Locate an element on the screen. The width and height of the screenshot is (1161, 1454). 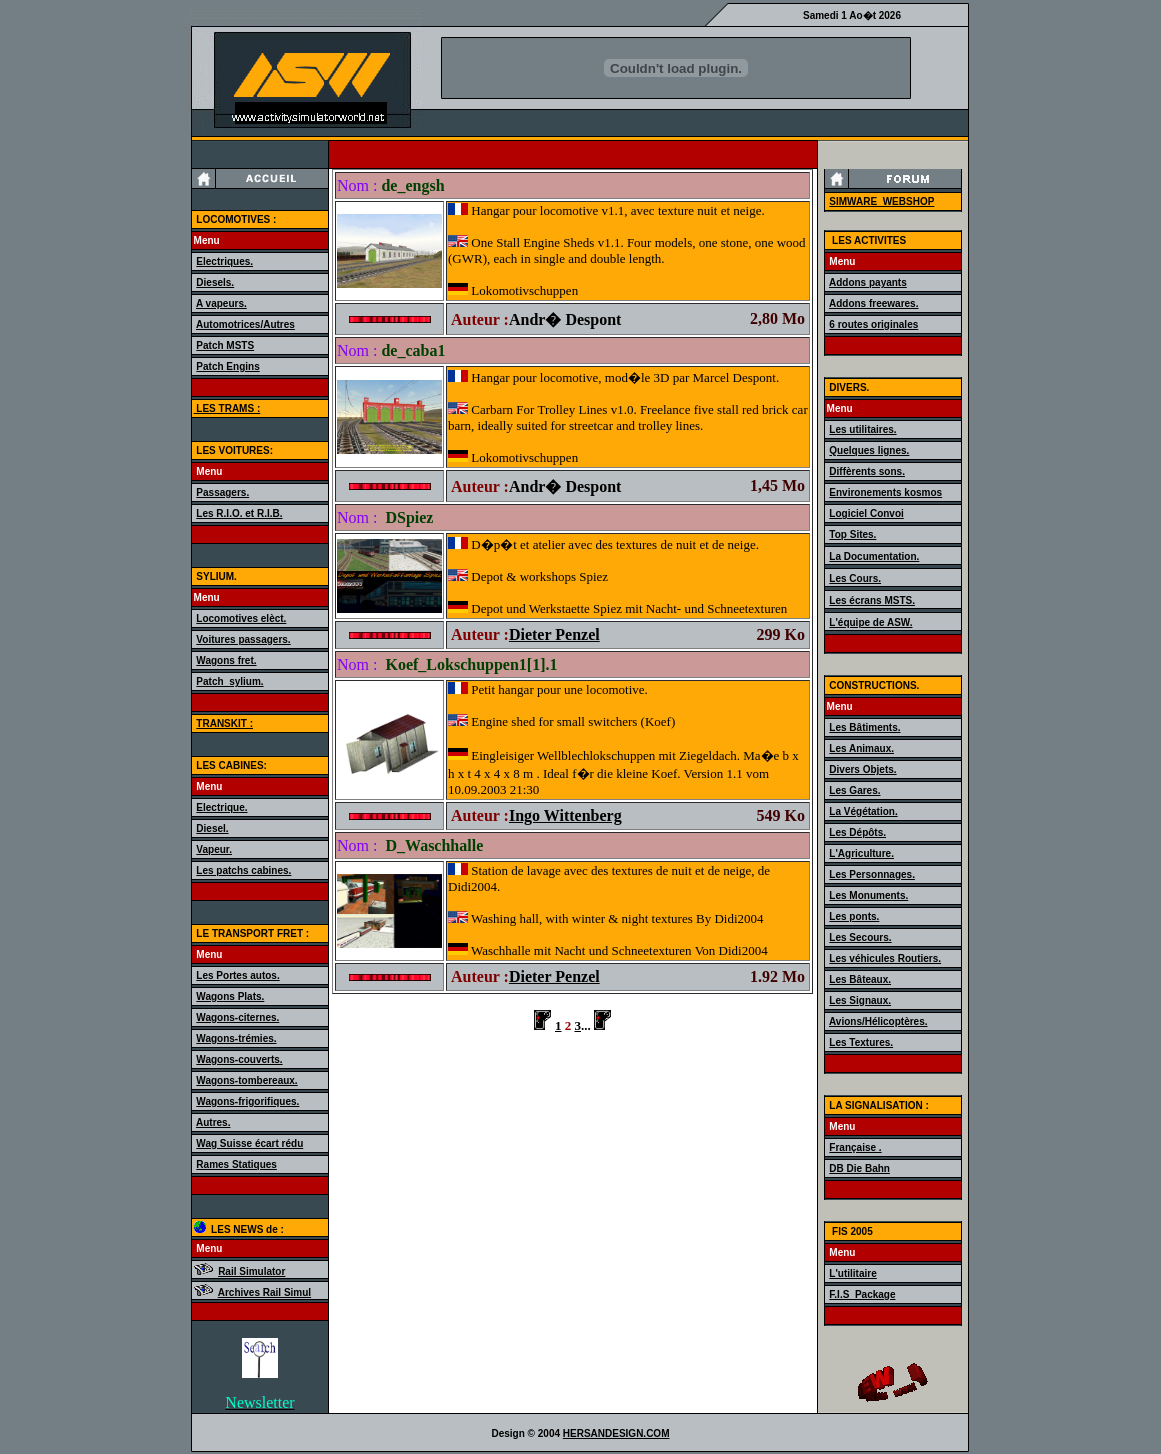
Rames Statiques is located at coordinates (236, 1164).